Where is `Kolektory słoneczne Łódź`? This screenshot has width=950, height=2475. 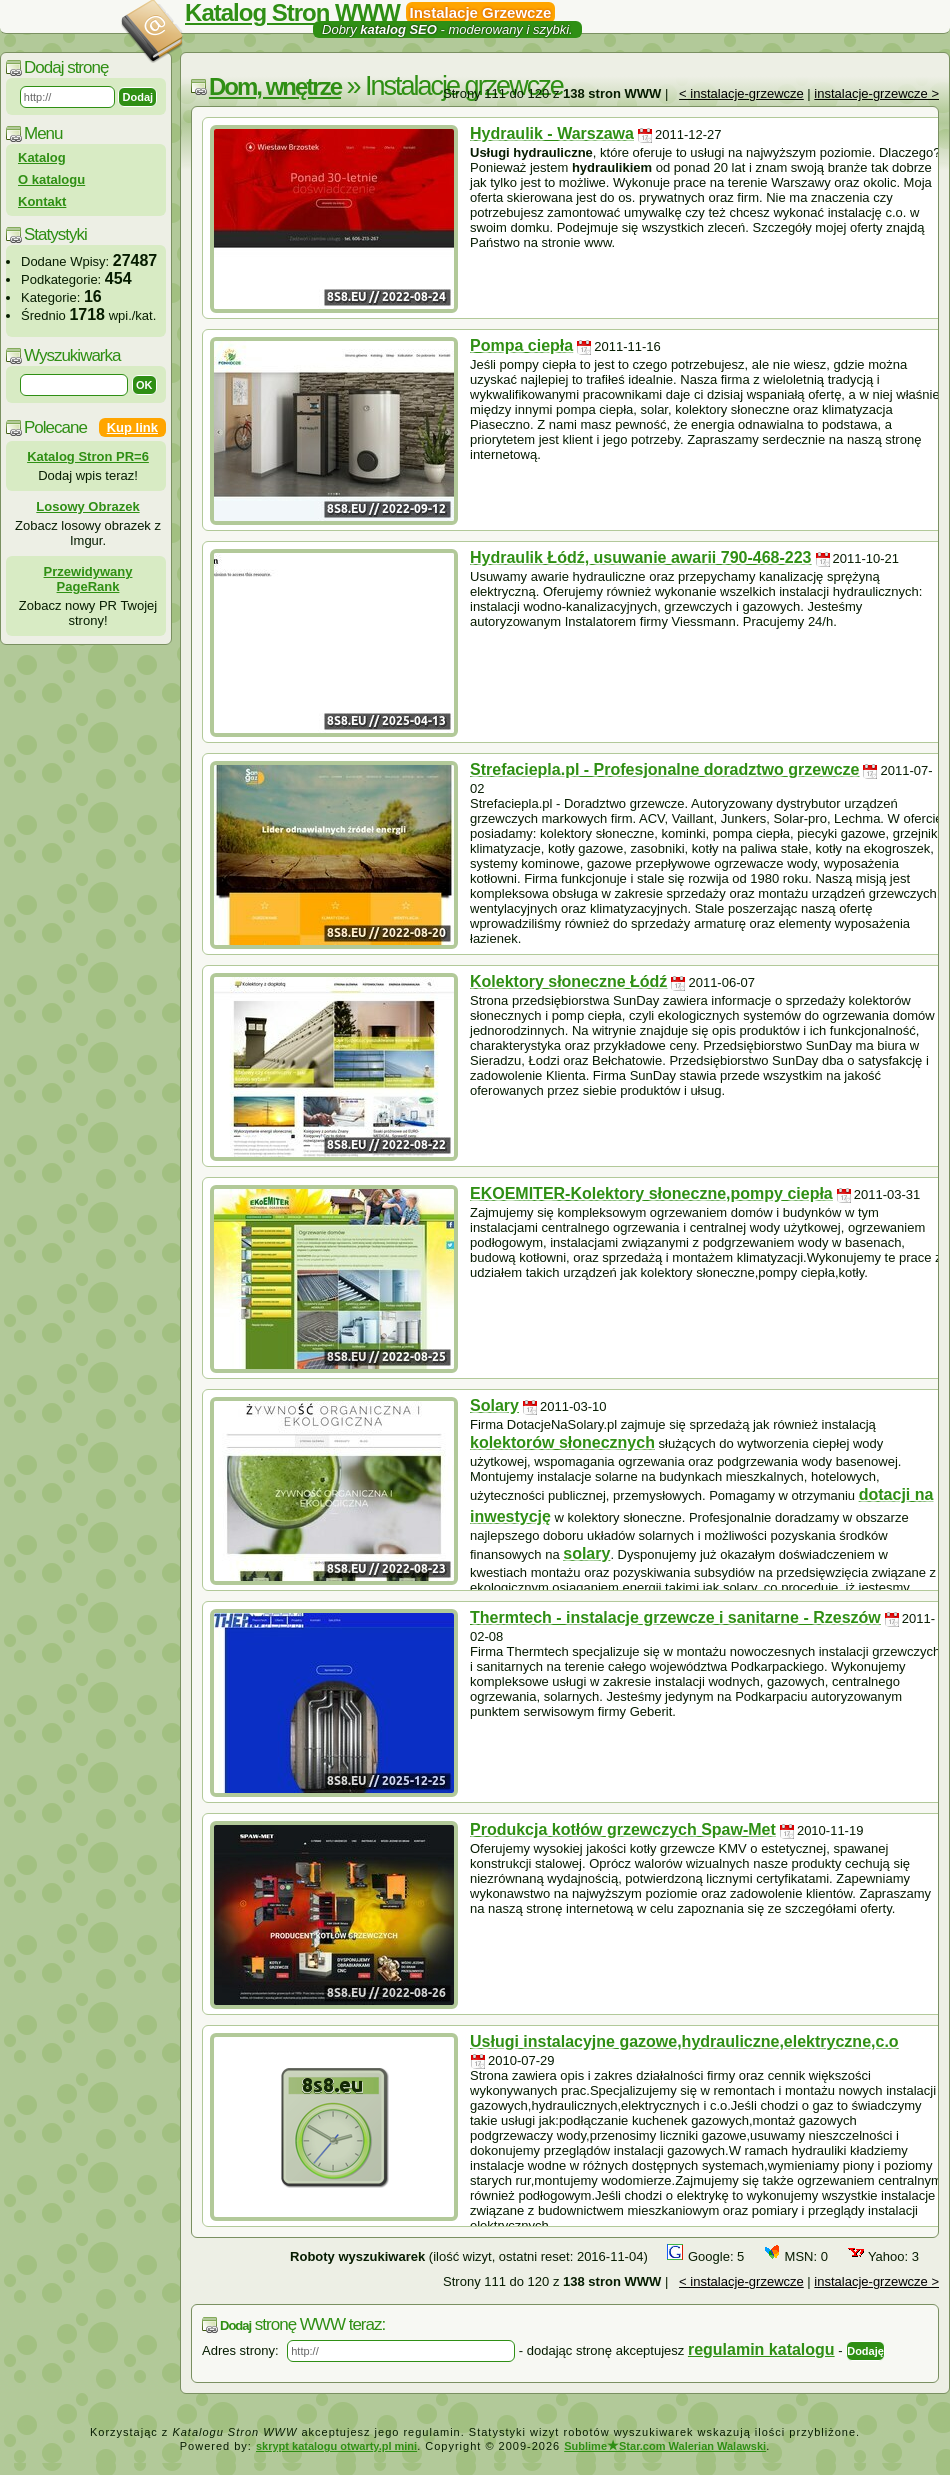 Kolektory słoneczne Łódź is located at coordinates (568, 981).